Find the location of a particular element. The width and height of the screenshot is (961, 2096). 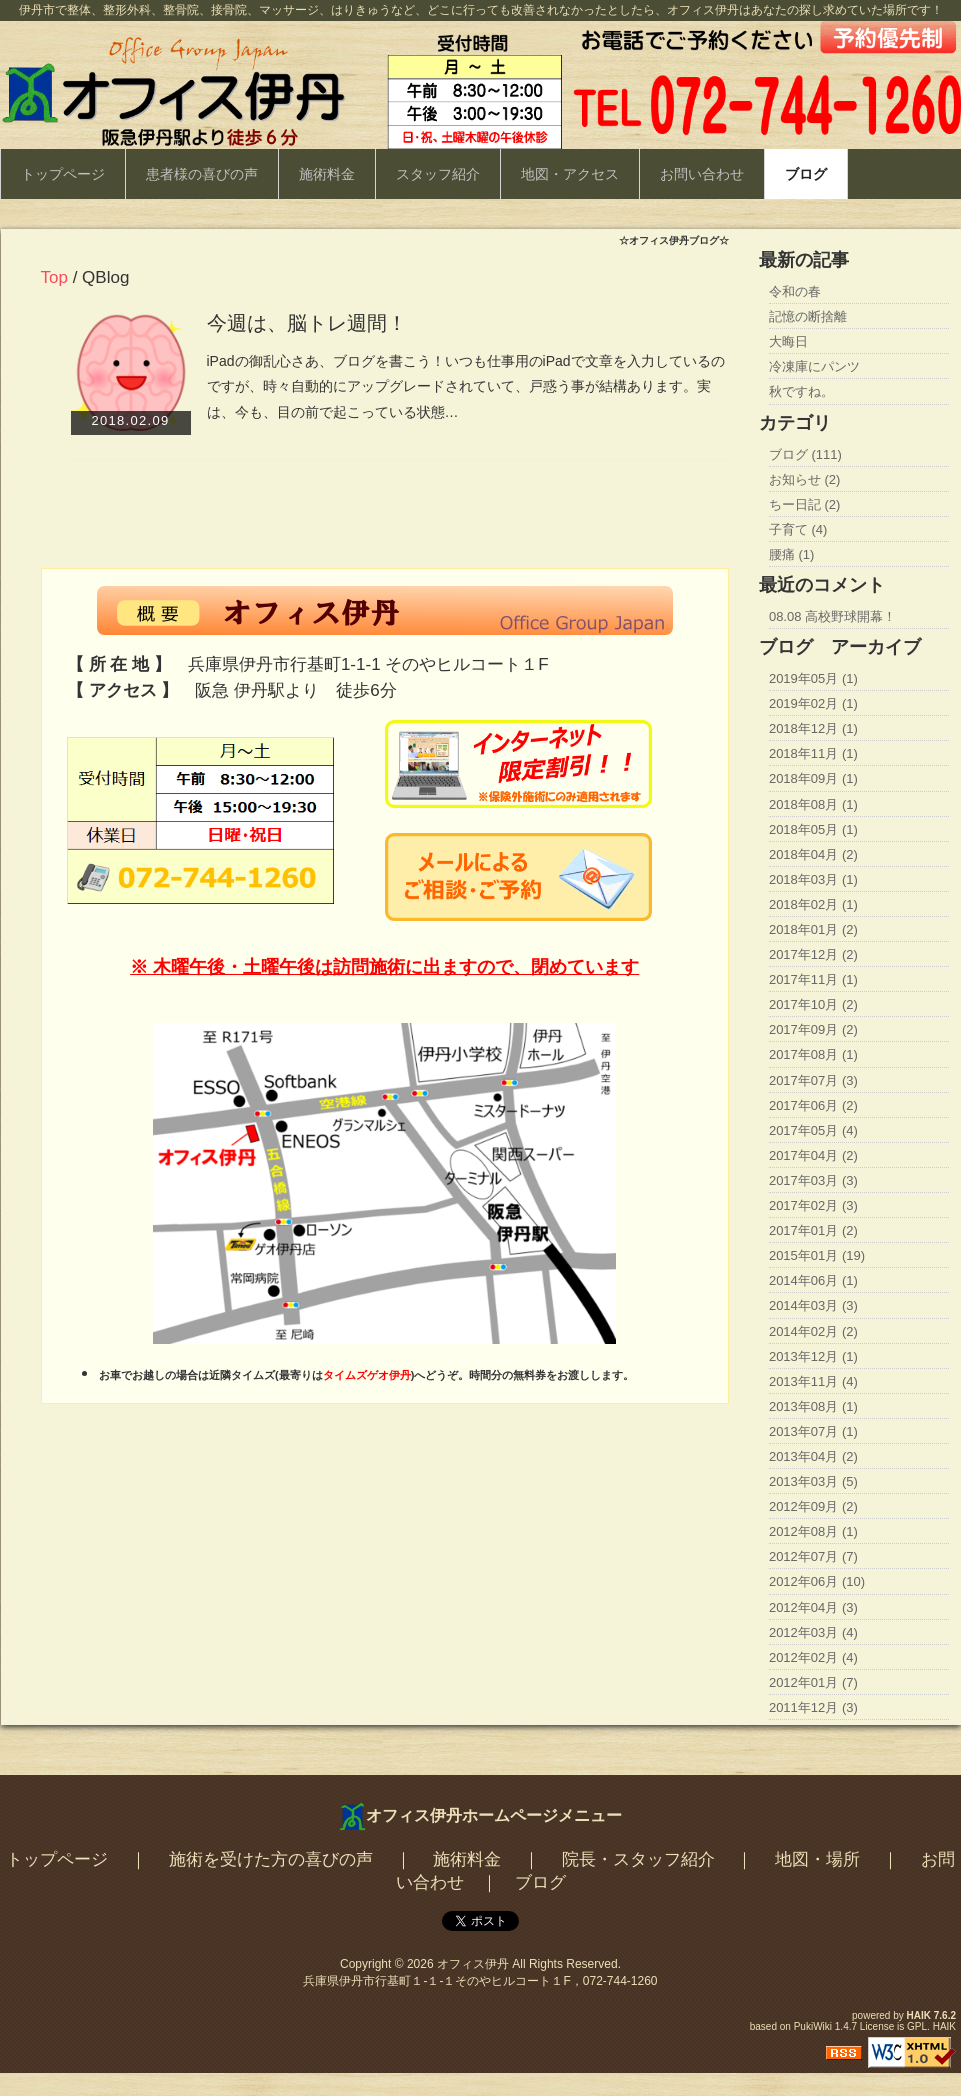

2017年11月 (1) is located at coordinates (813, 979).